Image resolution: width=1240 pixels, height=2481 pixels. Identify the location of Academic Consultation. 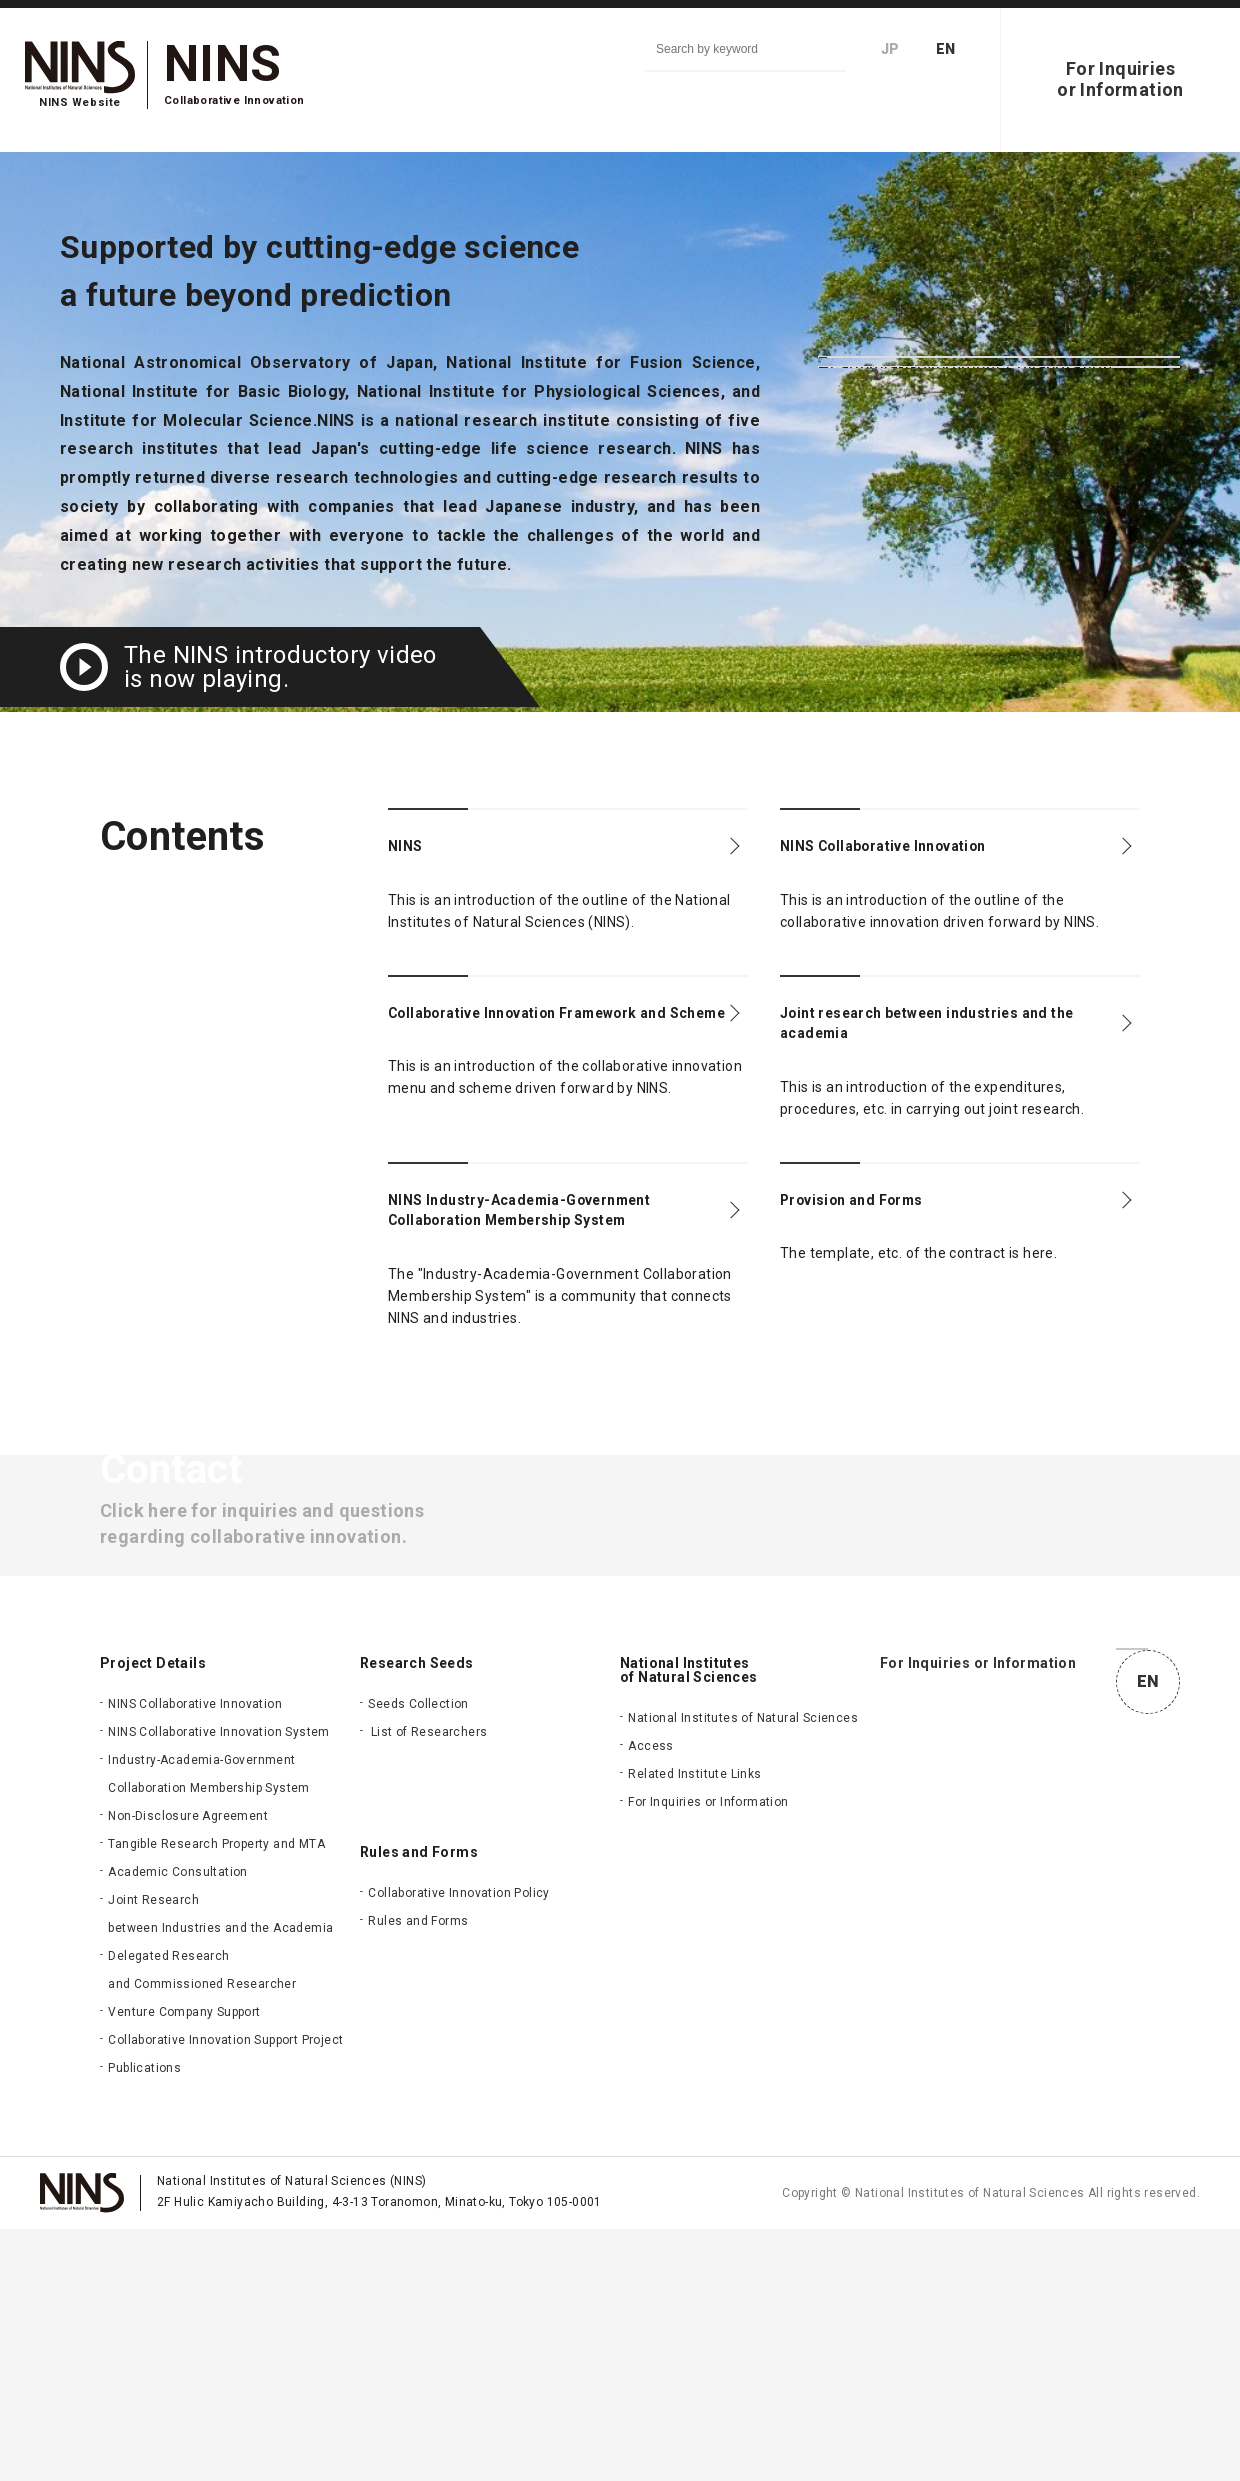
(177, 2124).